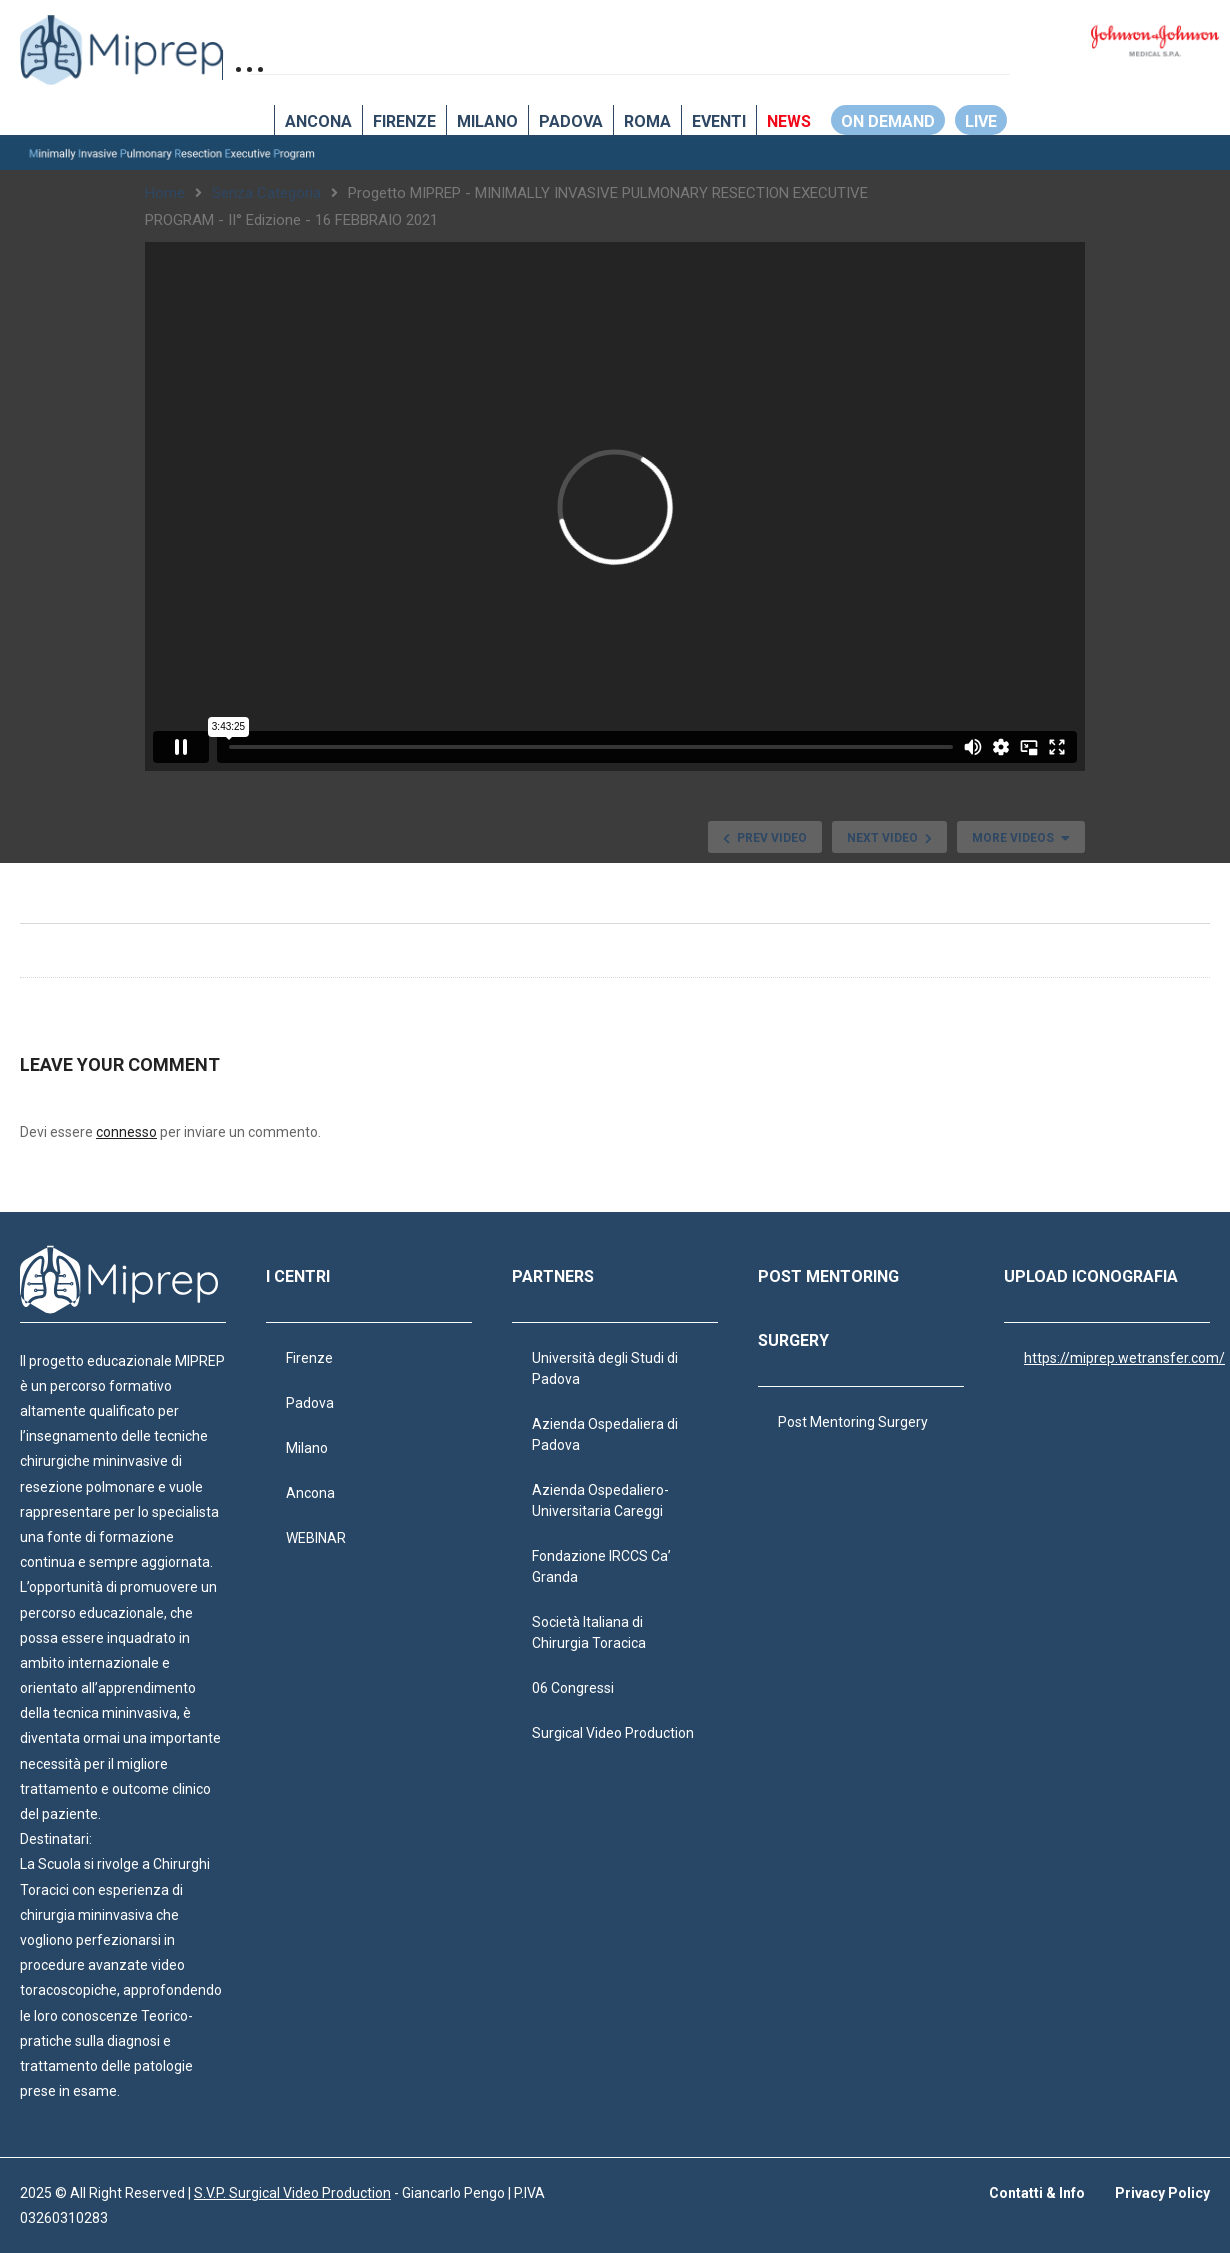 The height and width of the screenshot is (2253, 1230). I want to click on S.V.P. Surgical Video Production, so click(292, 2193).